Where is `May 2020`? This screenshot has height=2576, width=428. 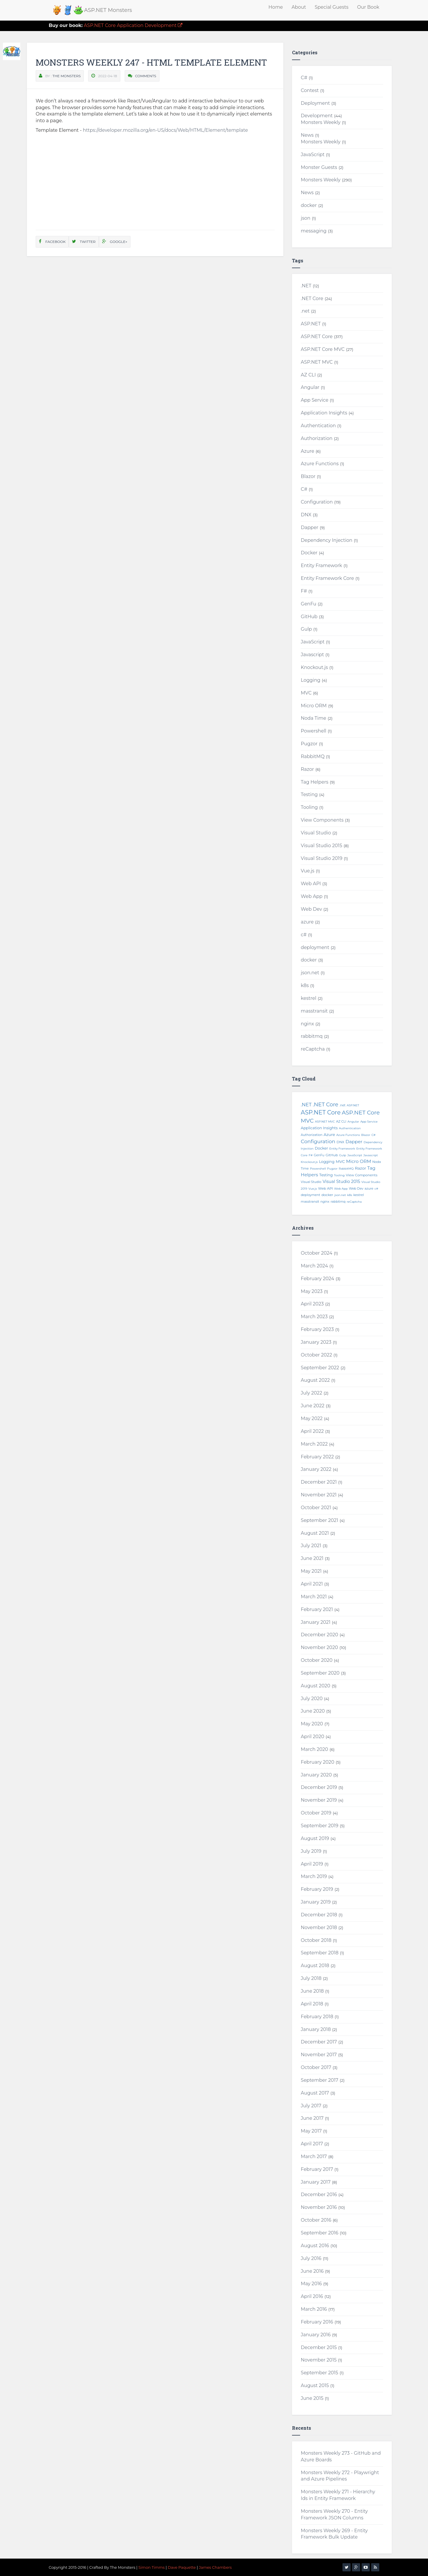 May 2020 is located at coordinates (312, 1724).